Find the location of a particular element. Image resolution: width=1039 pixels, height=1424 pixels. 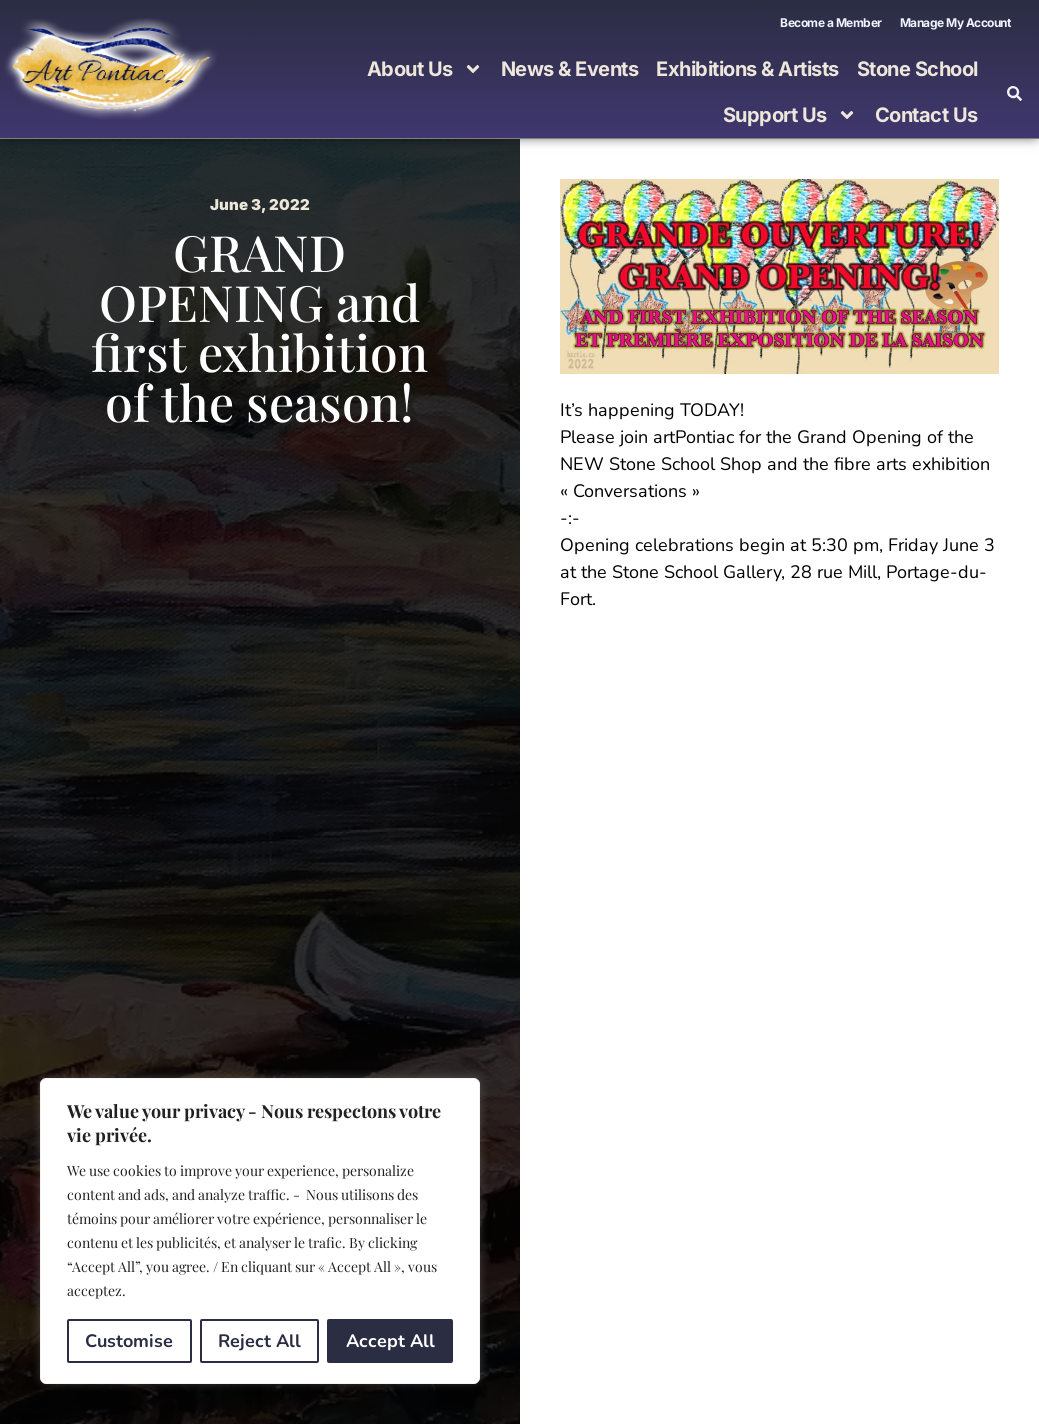

Stone School is located at coordinates (917, 69).